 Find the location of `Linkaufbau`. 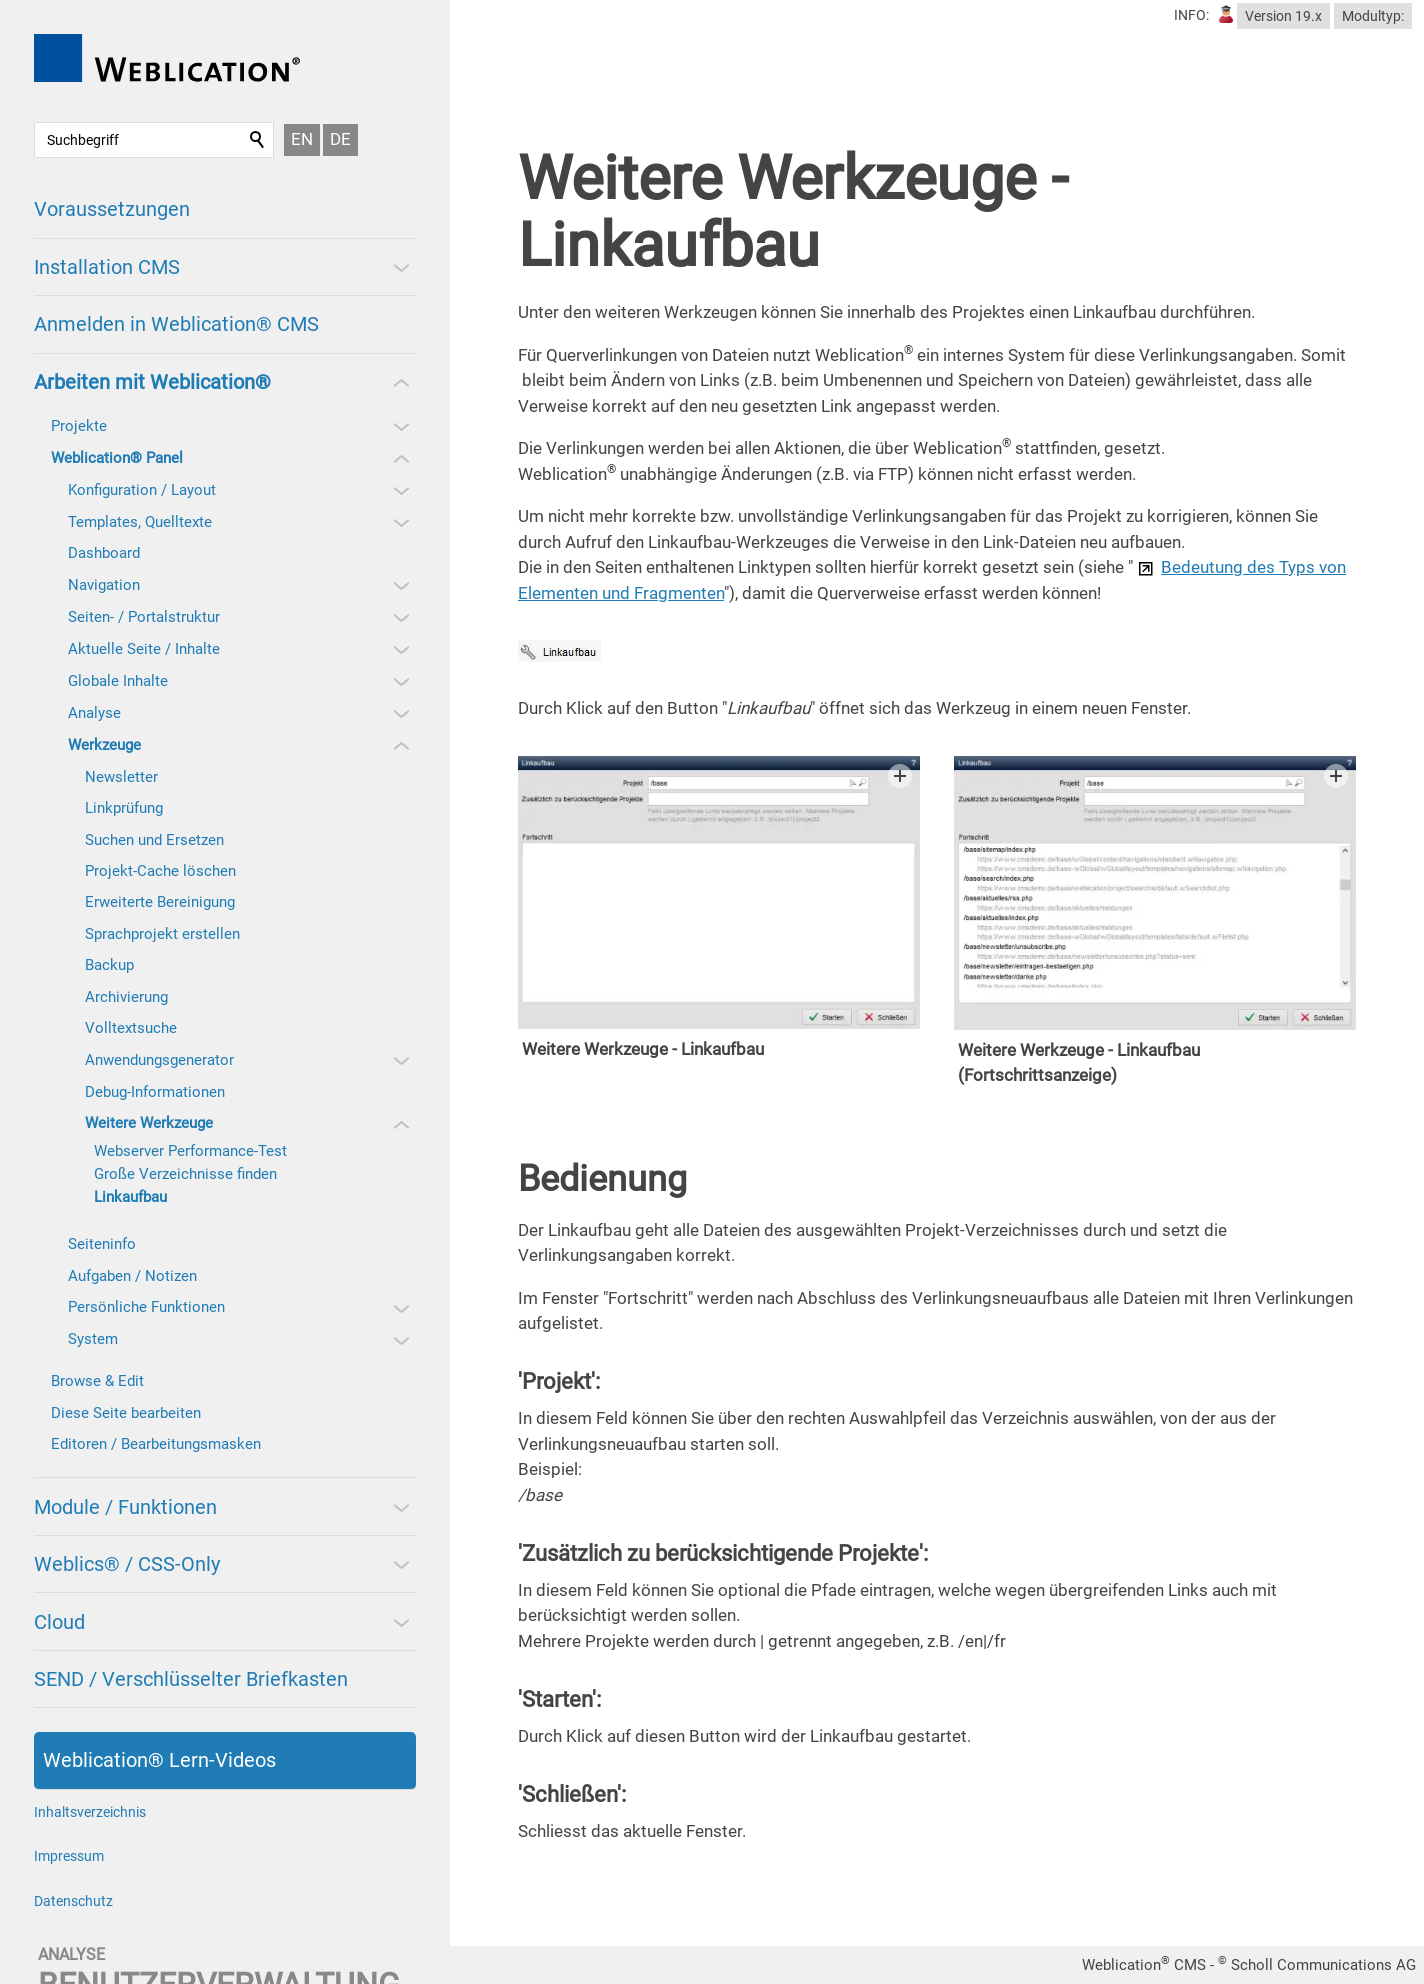

Linkaufbau is located at coordinates (130, 1197).